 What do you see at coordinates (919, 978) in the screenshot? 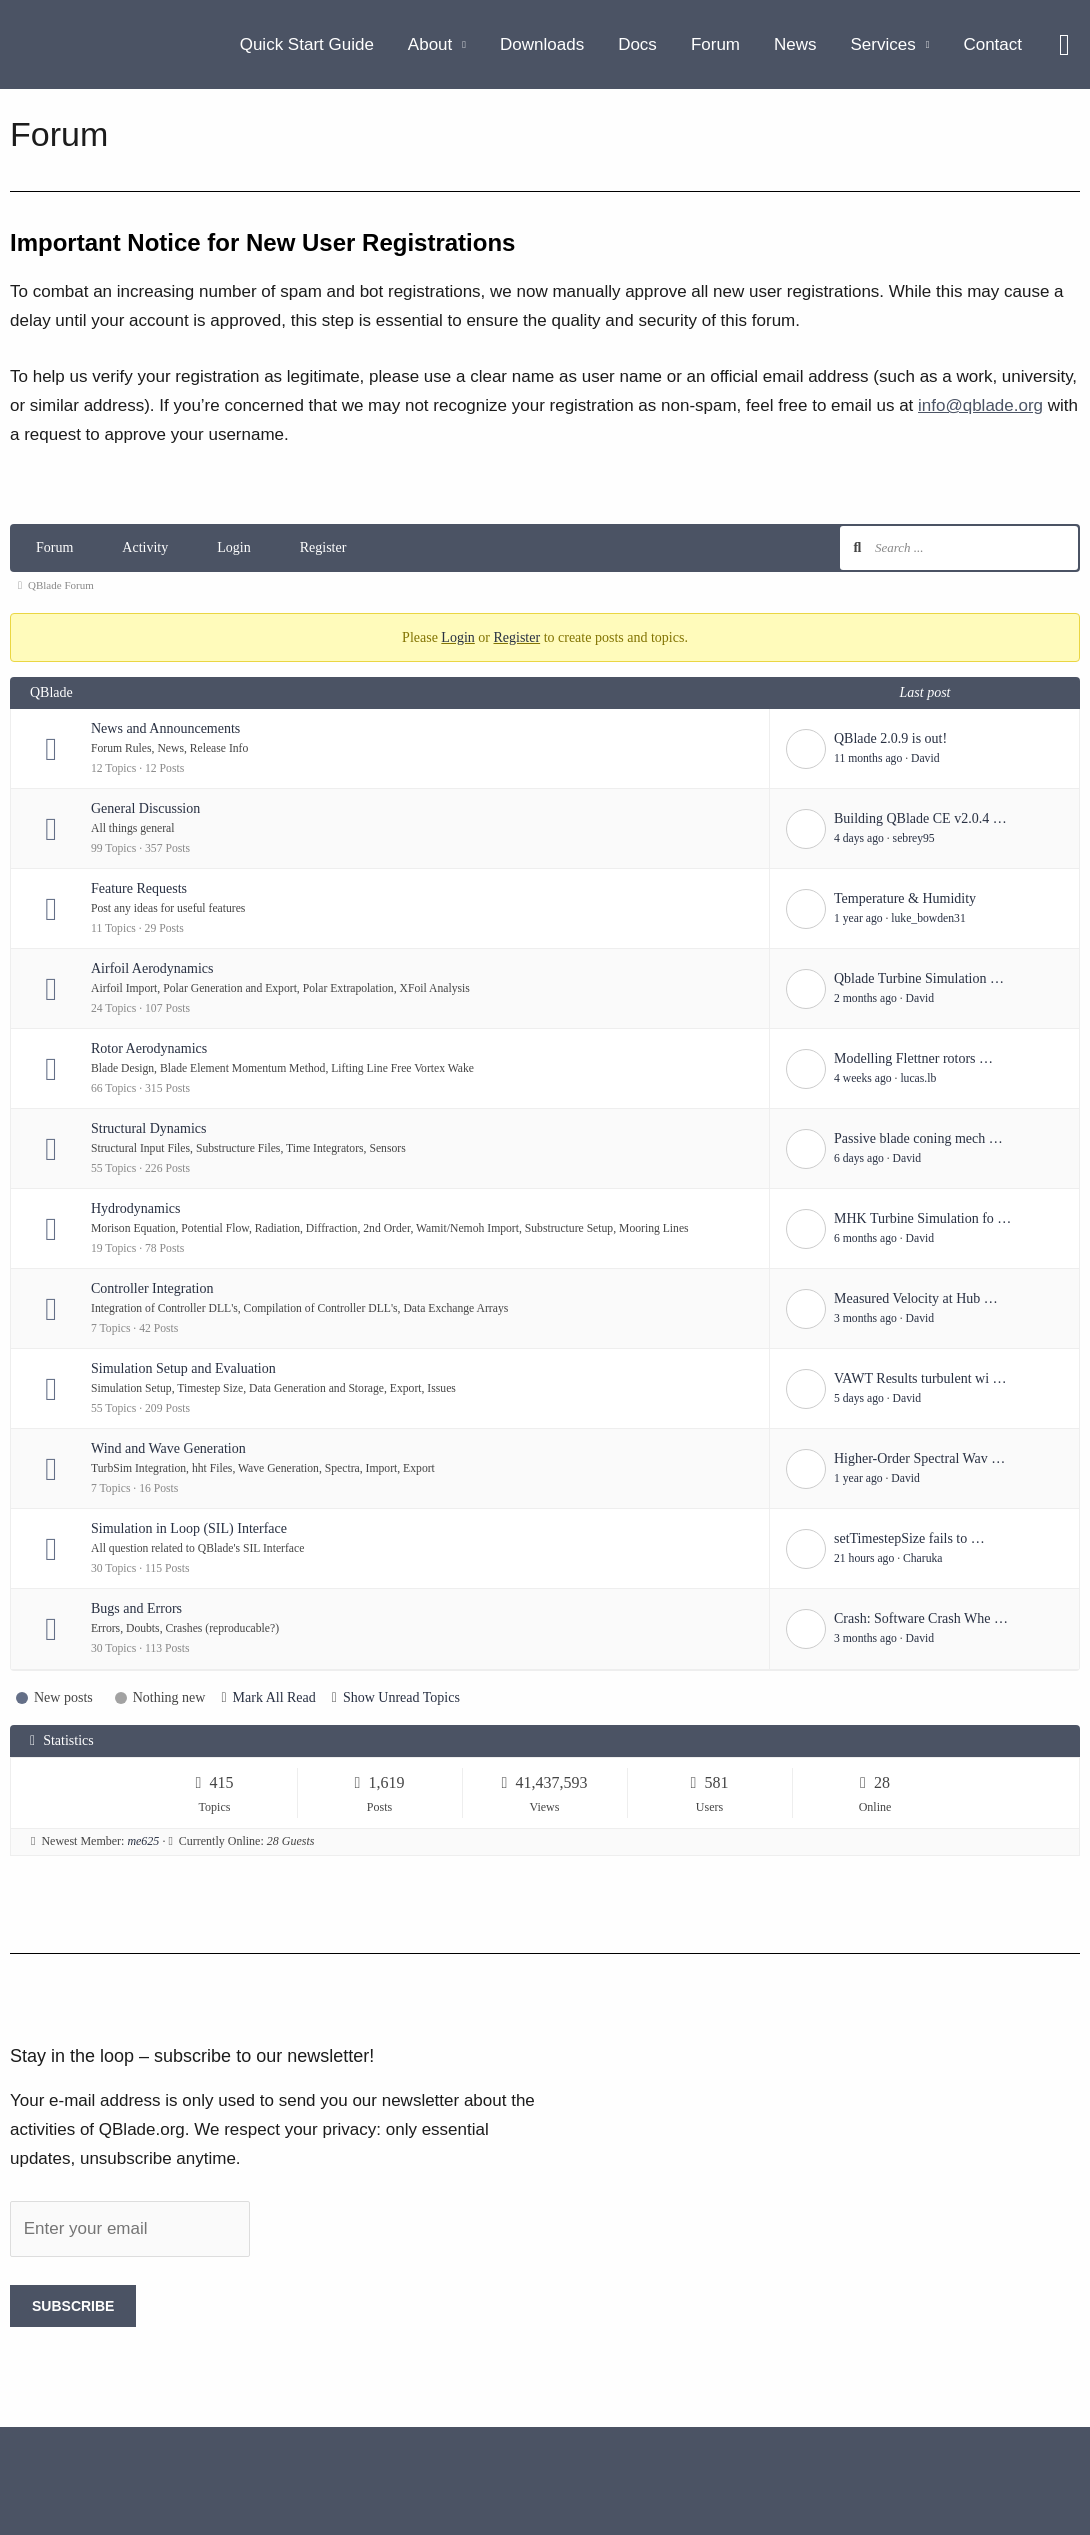
I see `Qblade Turbine Simulation …` at bounding box center [919, 978].